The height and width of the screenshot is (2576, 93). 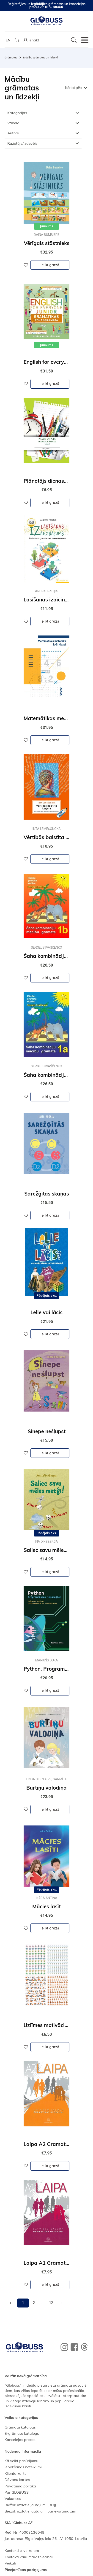 I want to click on Mācību grāmatas un līdzekļi, so click(x=40, y=57).